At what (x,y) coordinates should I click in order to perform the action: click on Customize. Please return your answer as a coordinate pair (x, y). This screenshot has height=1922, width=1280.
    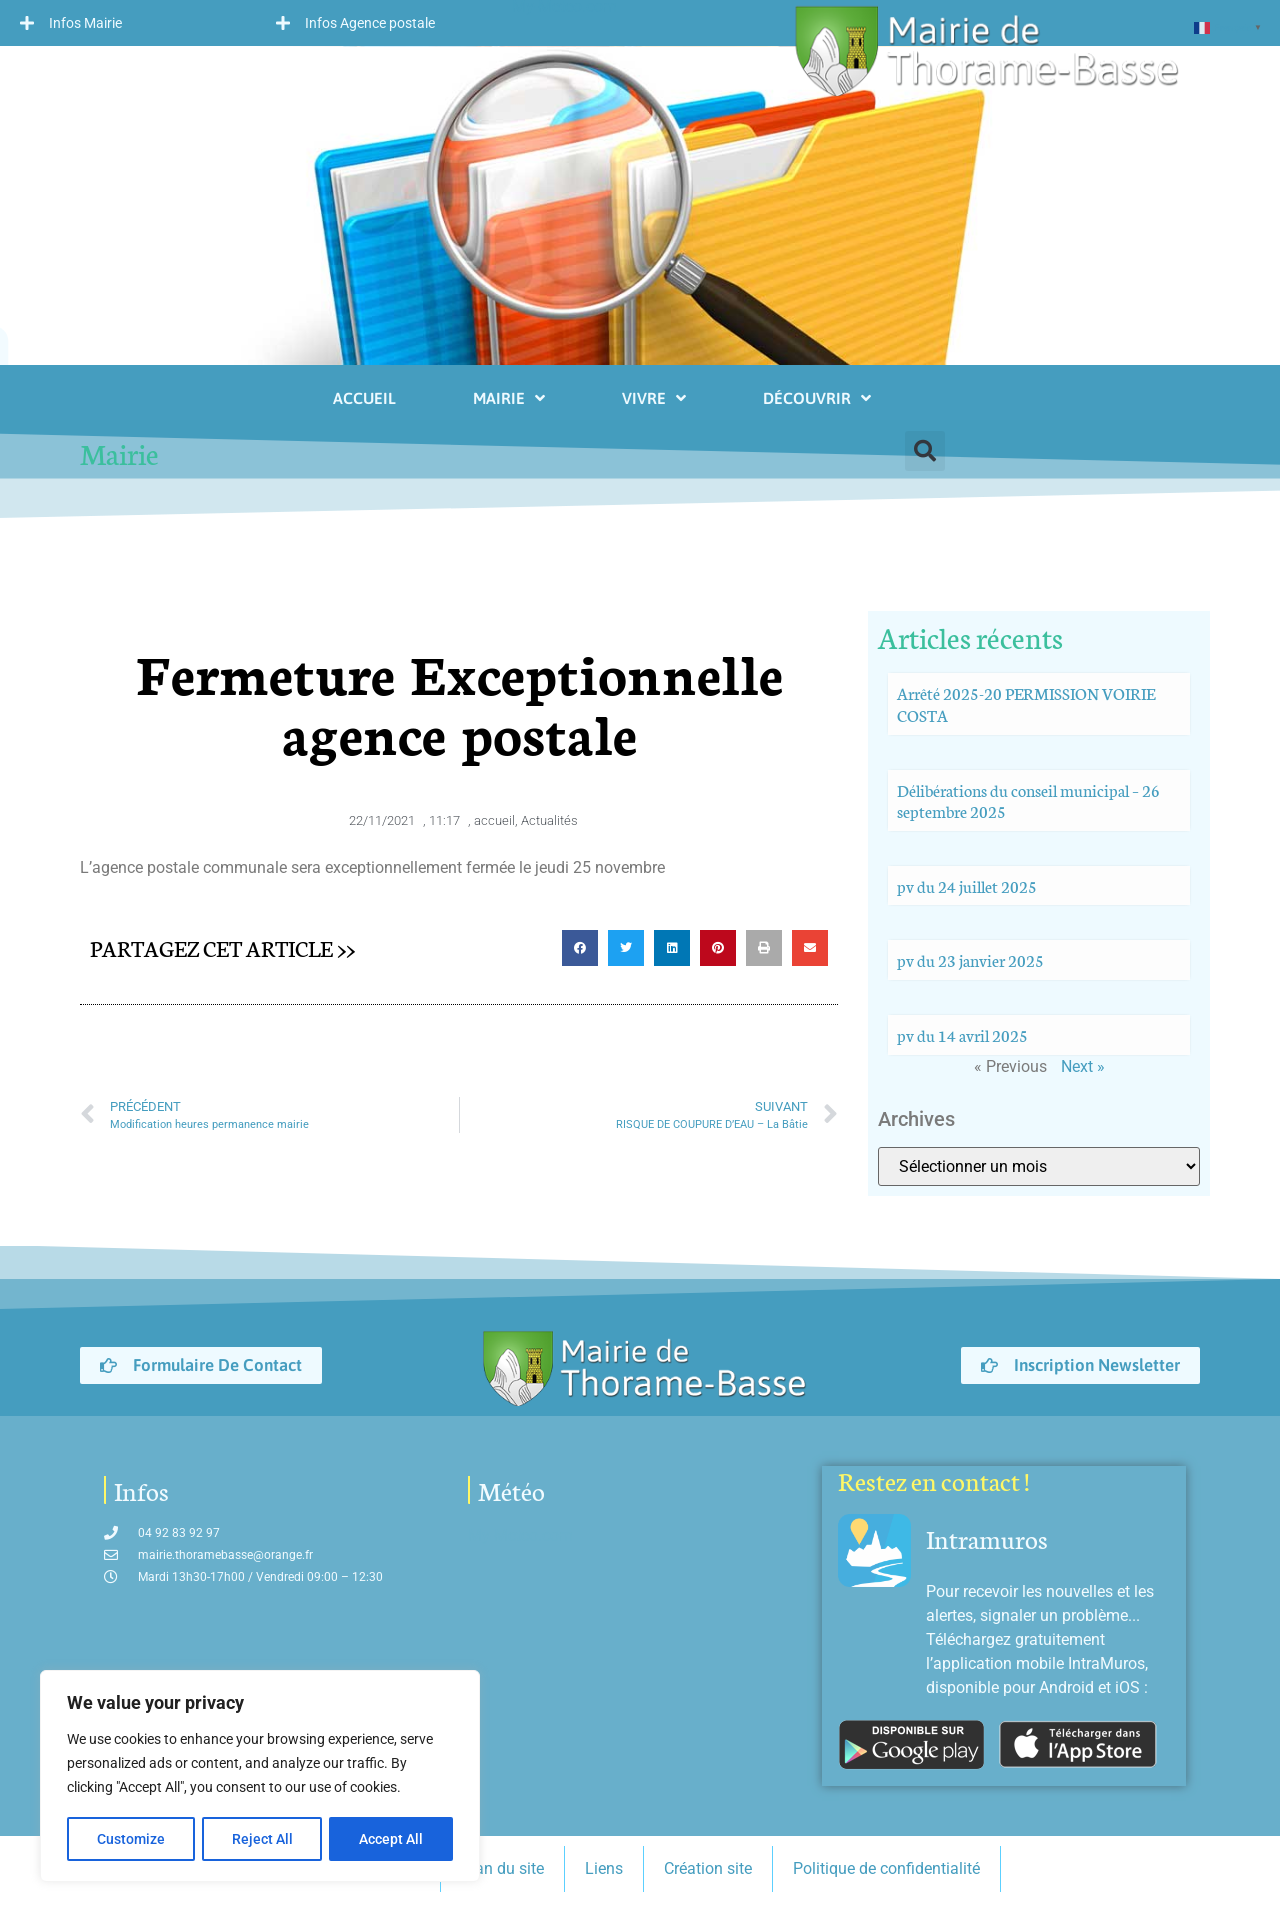
    Looking at the image, I should click on (131, 1839).